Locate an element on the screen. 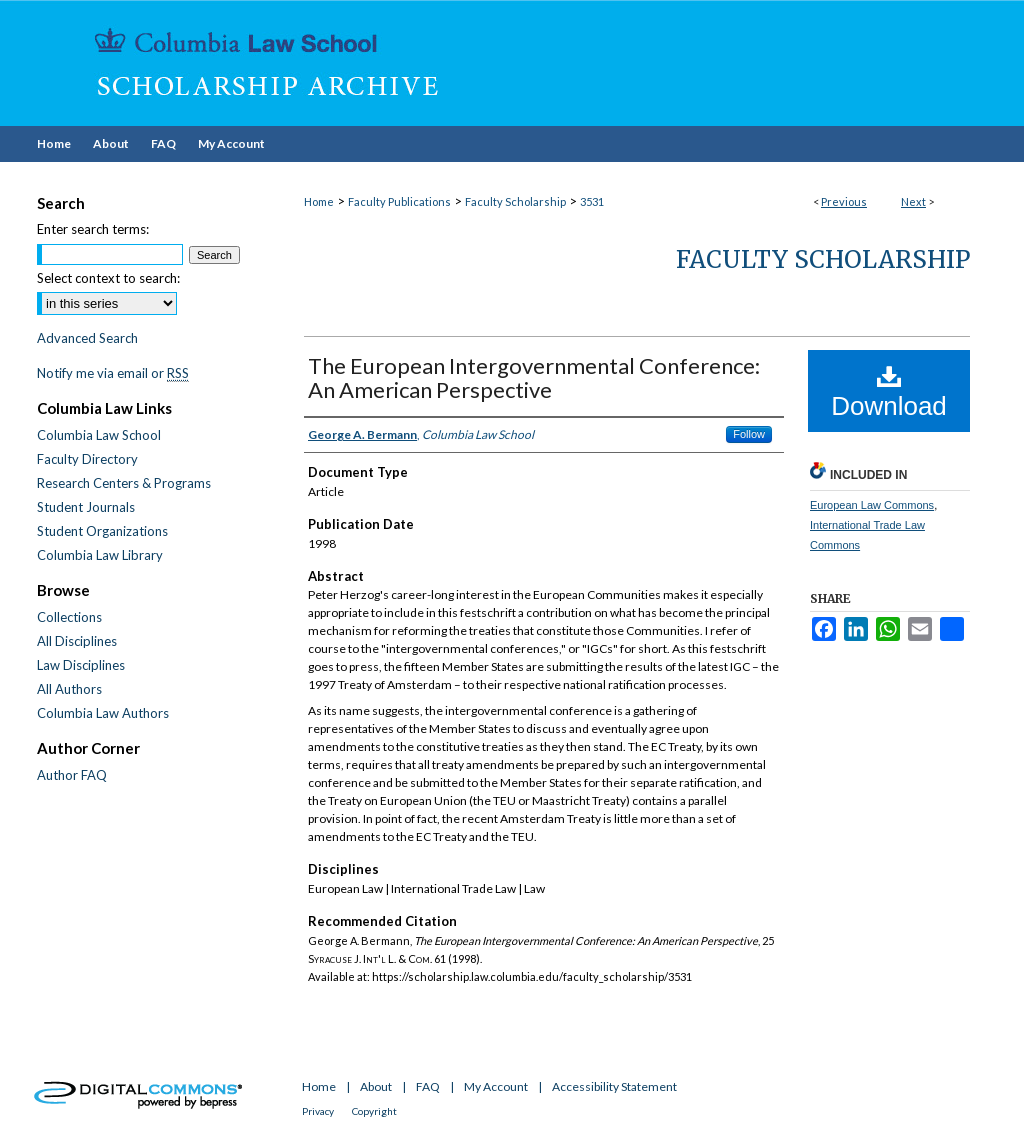  Columbia Law Authors is located at coordinates (103, 713).